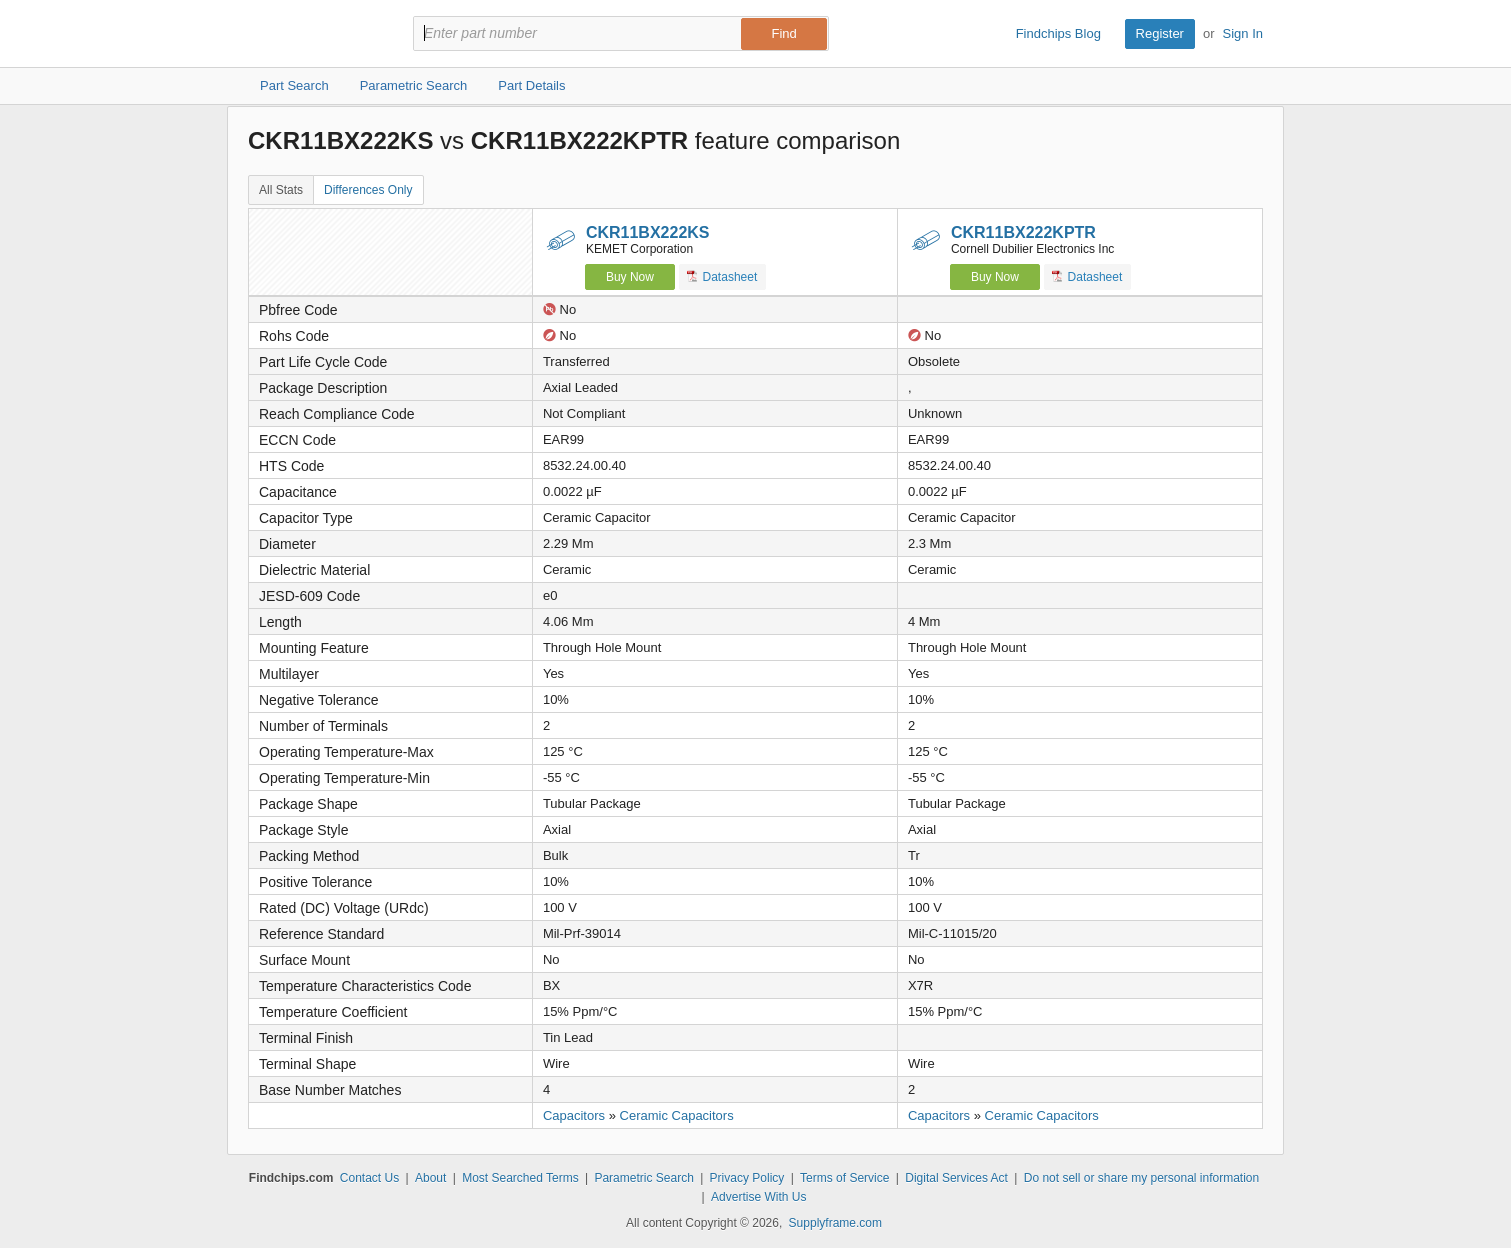  What do you see at coordinates (956, 1178) in the screenshot?
I see `Digital Services Act` at bounding box center [956, 1178].